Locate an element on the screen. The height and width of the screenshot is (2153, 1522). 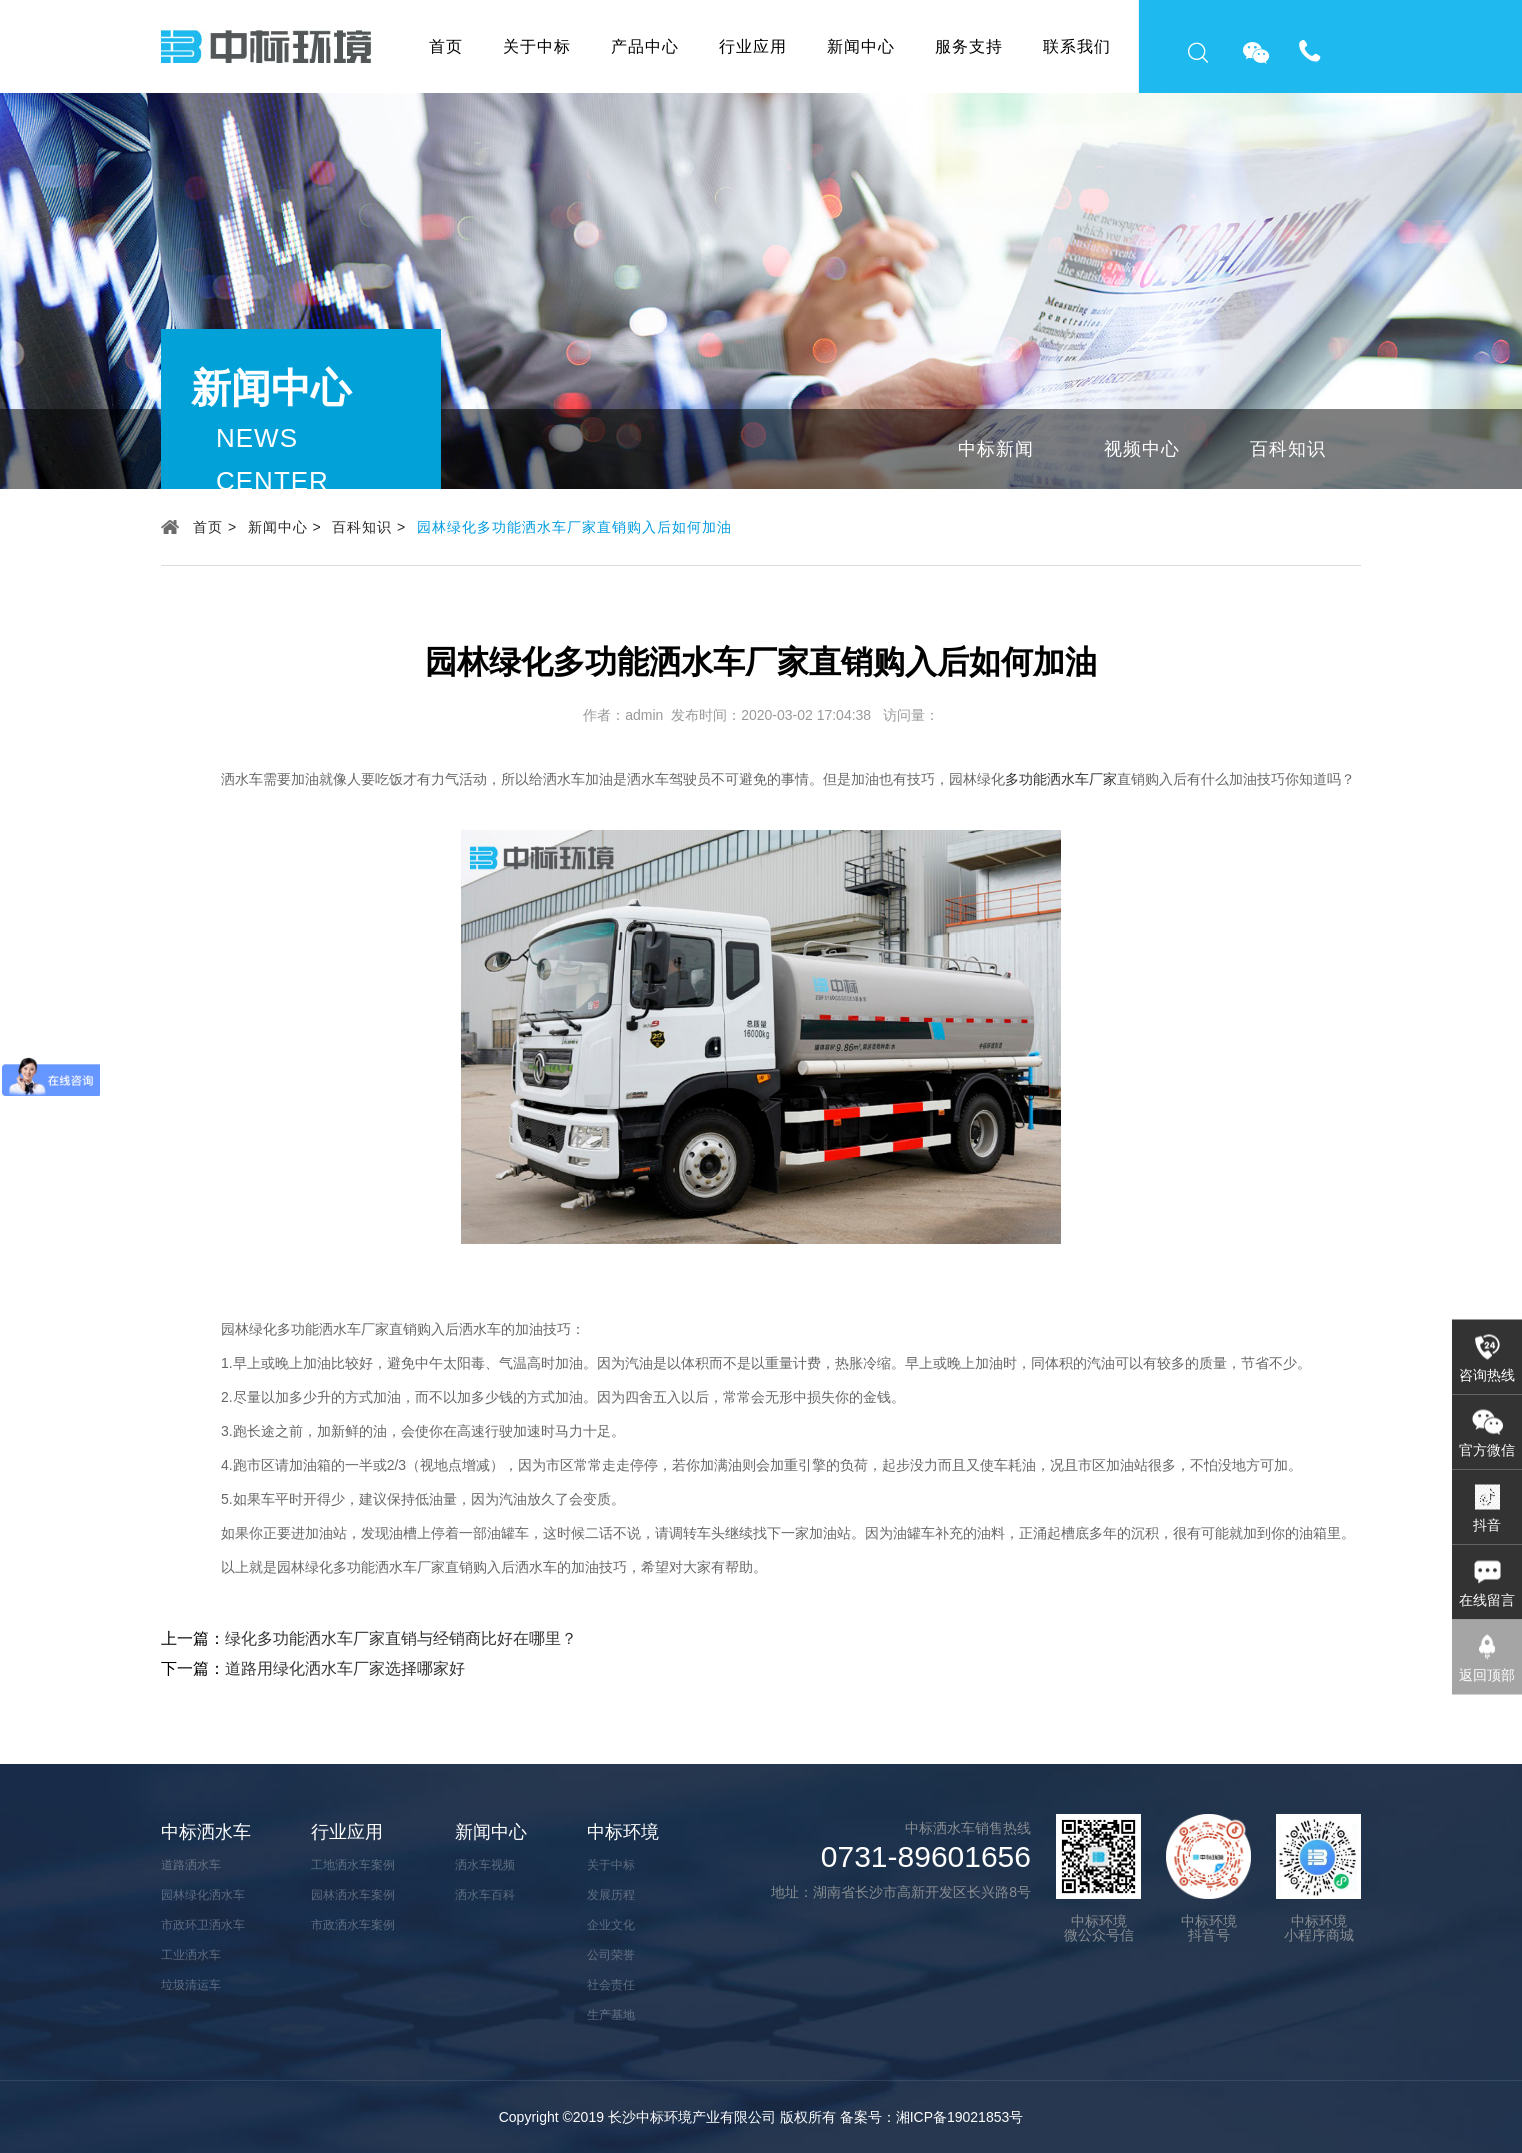
洒水车百科 is located at coordinates (485, 1895).